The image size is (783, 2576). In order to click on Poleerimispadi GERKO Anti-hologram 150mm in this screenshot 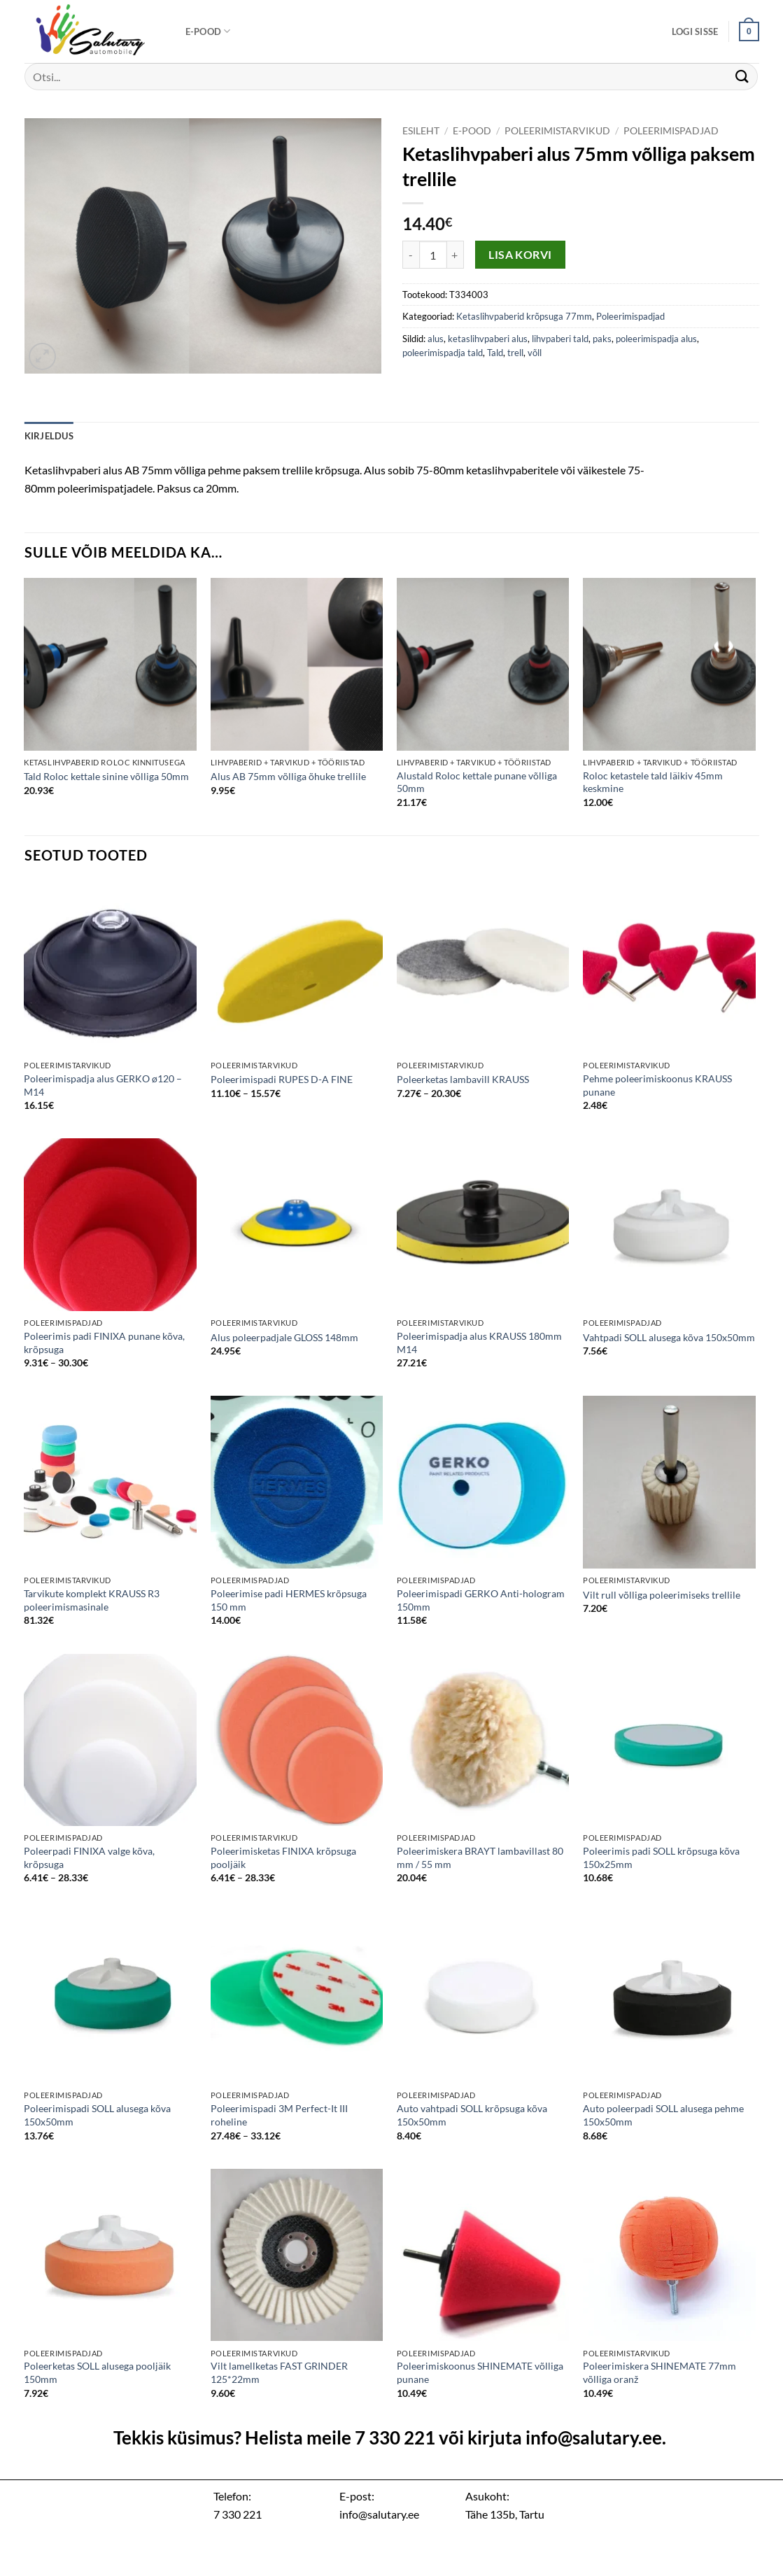, I will do `click(481, 1600)`.